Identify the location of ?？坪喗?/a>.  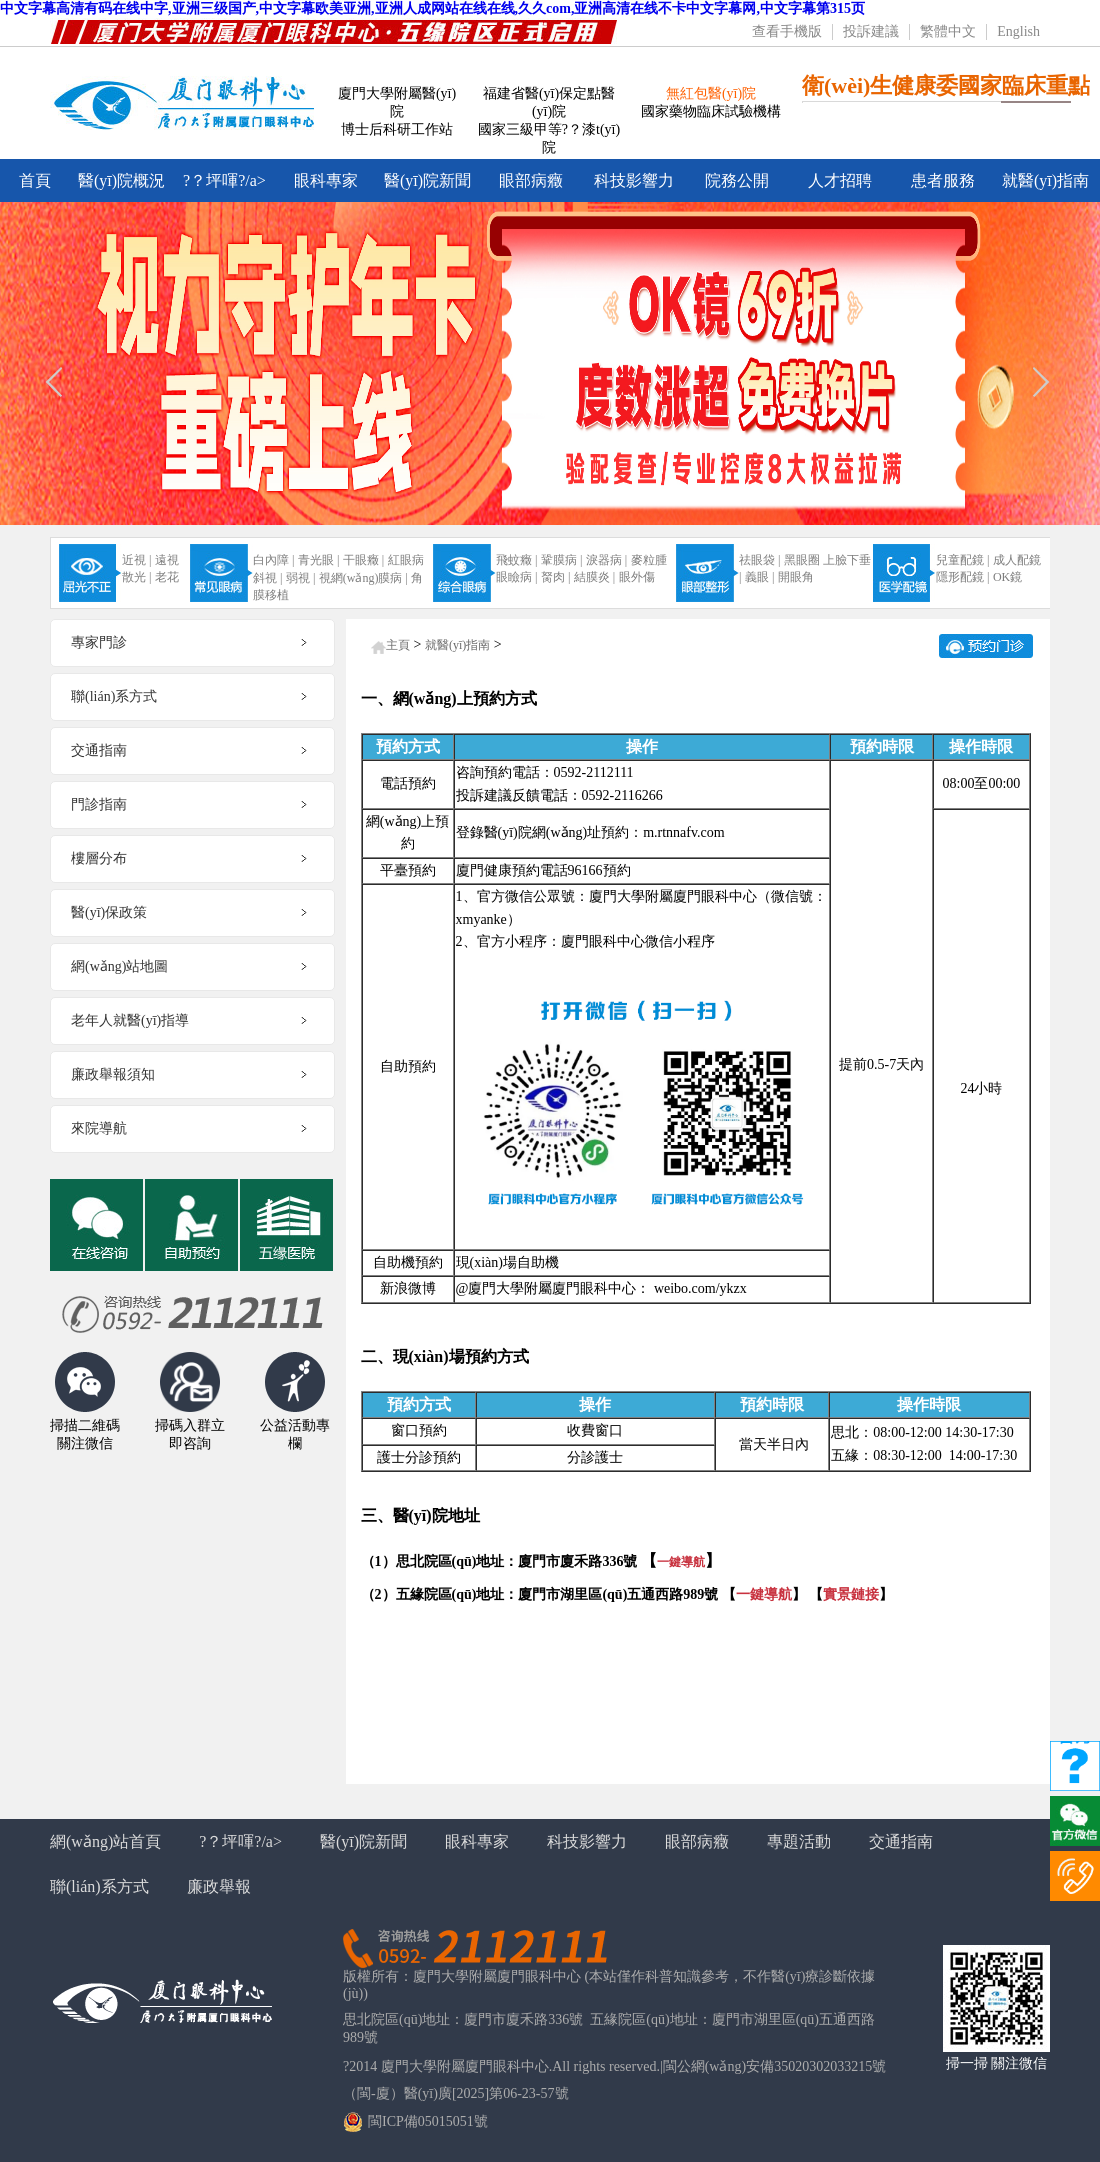
(240, 1841).